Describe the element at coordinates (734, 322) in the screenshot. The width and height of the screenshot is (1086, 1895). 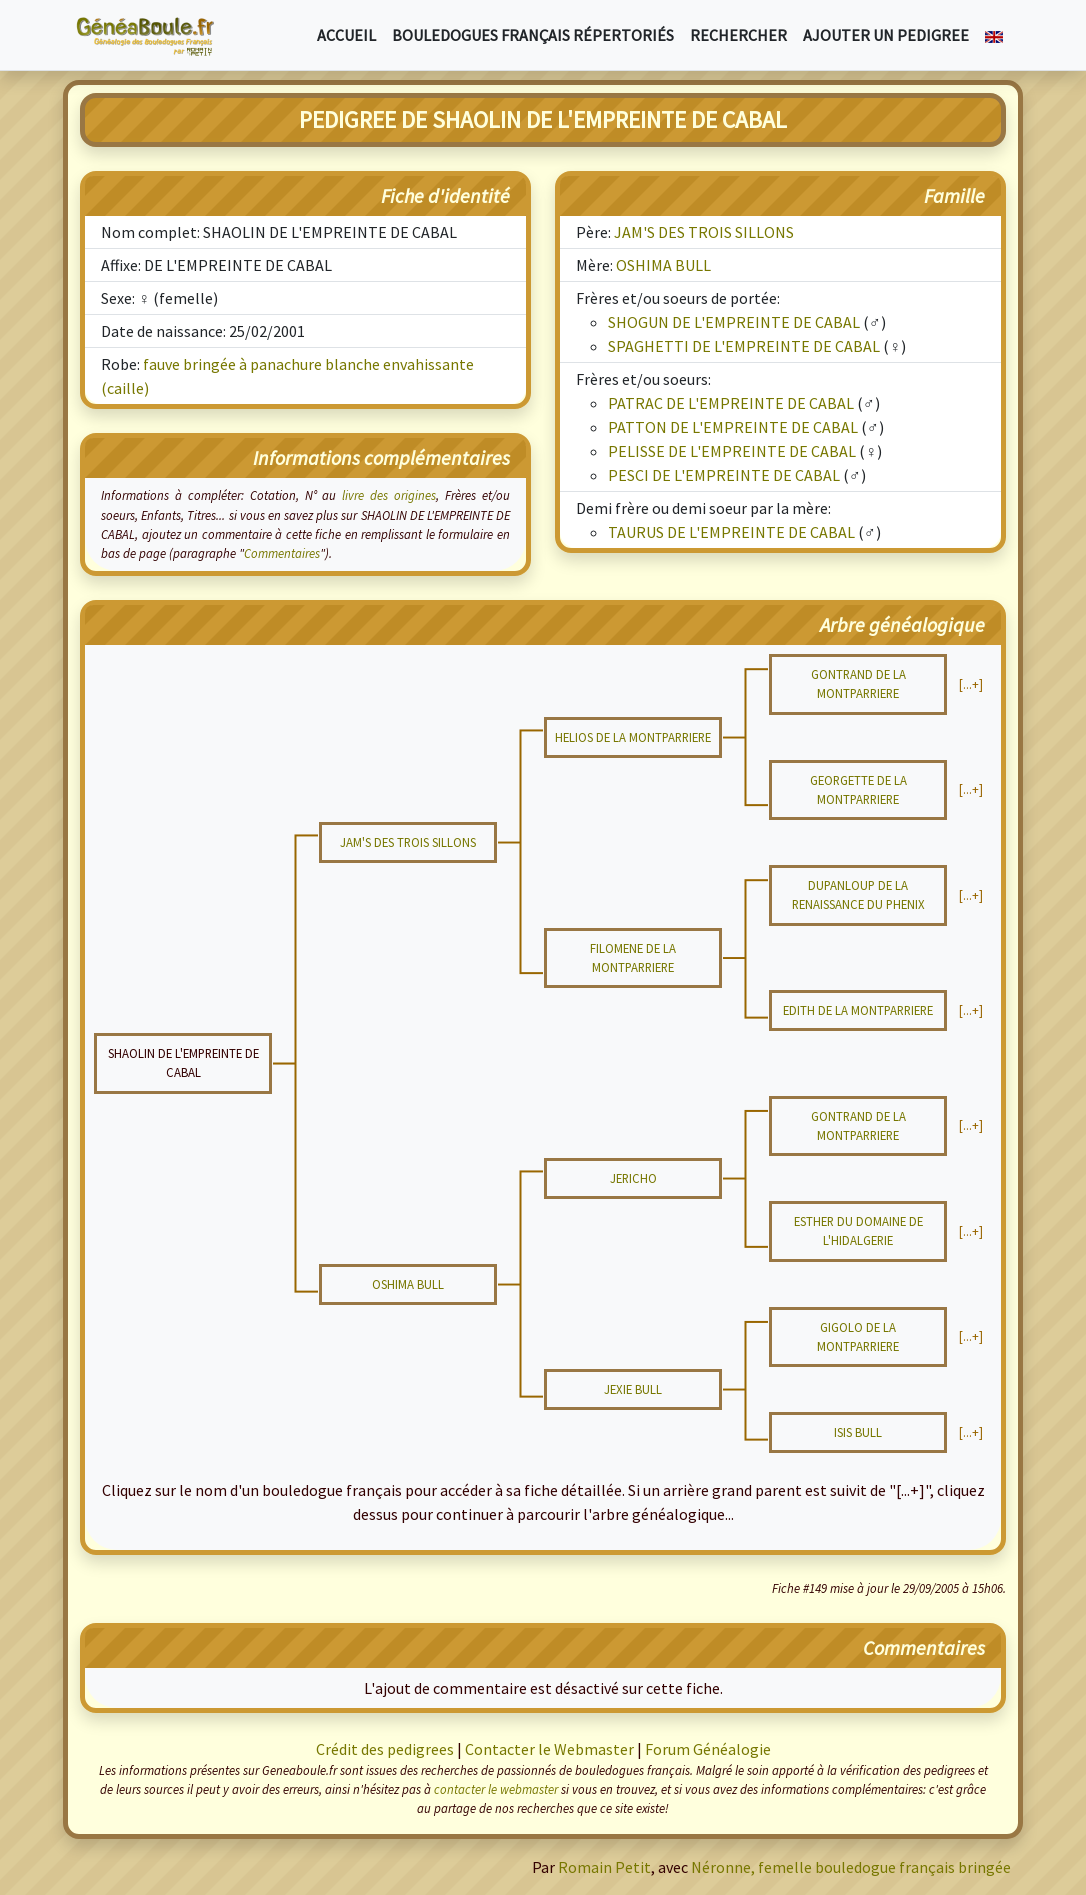
I see `SHOGUN DE L'EMPREINTE DE CABAL` at that location.